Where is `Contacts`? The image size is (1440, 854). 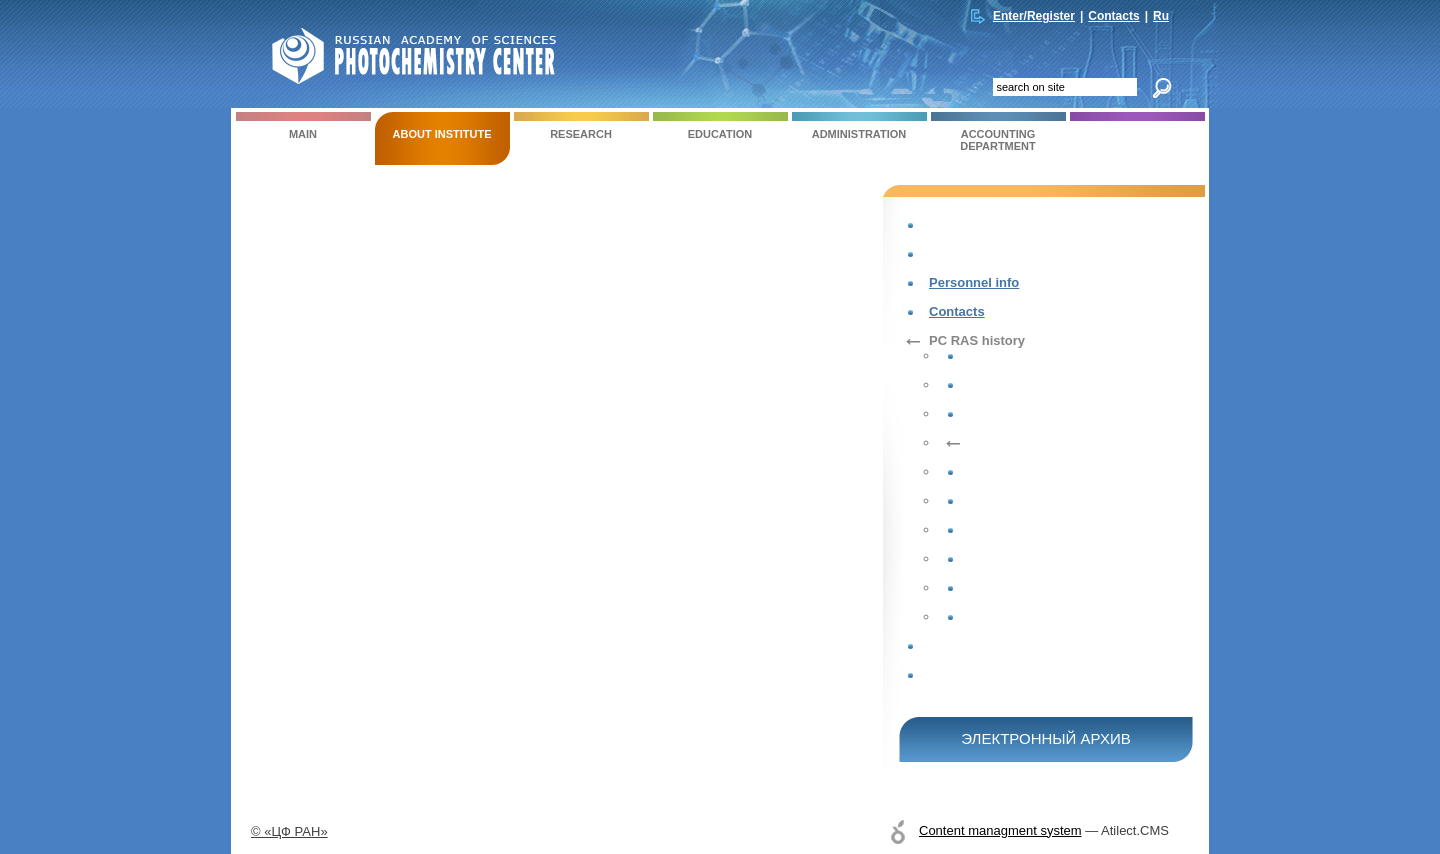
Contacts is located at coordinates (1113, 16).